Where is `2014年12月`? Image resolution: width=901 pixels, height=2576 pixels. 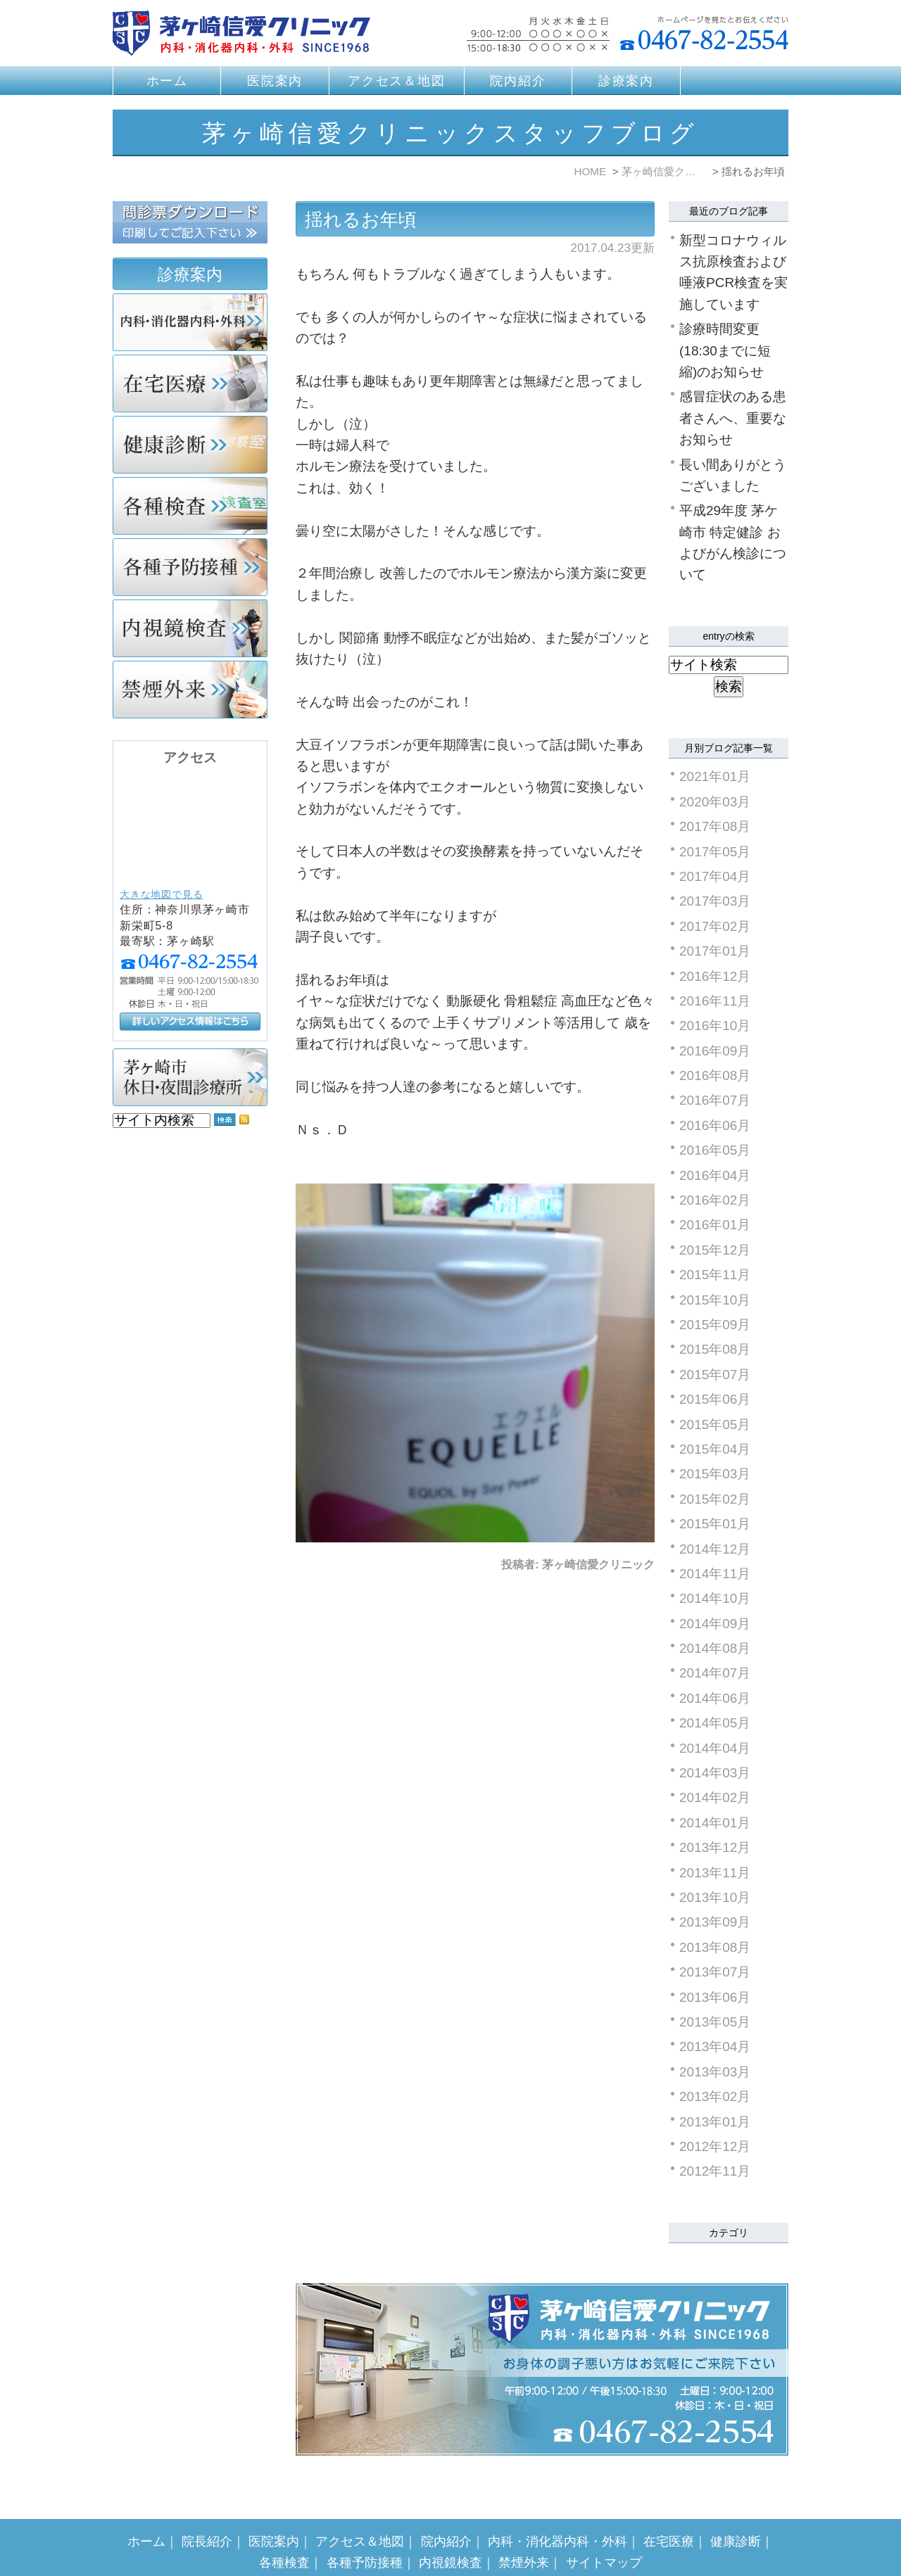
2014年12月 is located at coordinates (714, 1549).